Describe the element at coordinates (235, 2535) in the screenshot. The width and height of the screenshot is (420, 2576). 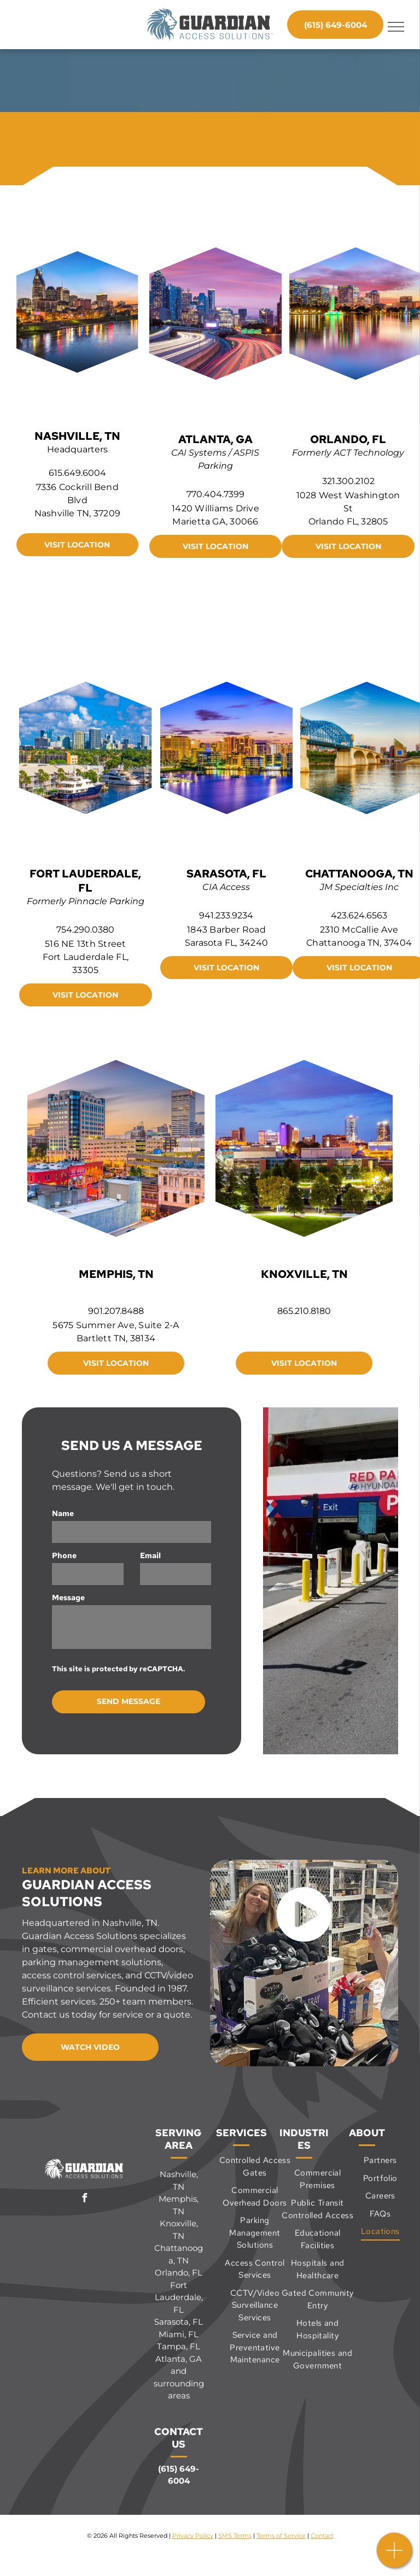
I see `SMS Terms` at that location.